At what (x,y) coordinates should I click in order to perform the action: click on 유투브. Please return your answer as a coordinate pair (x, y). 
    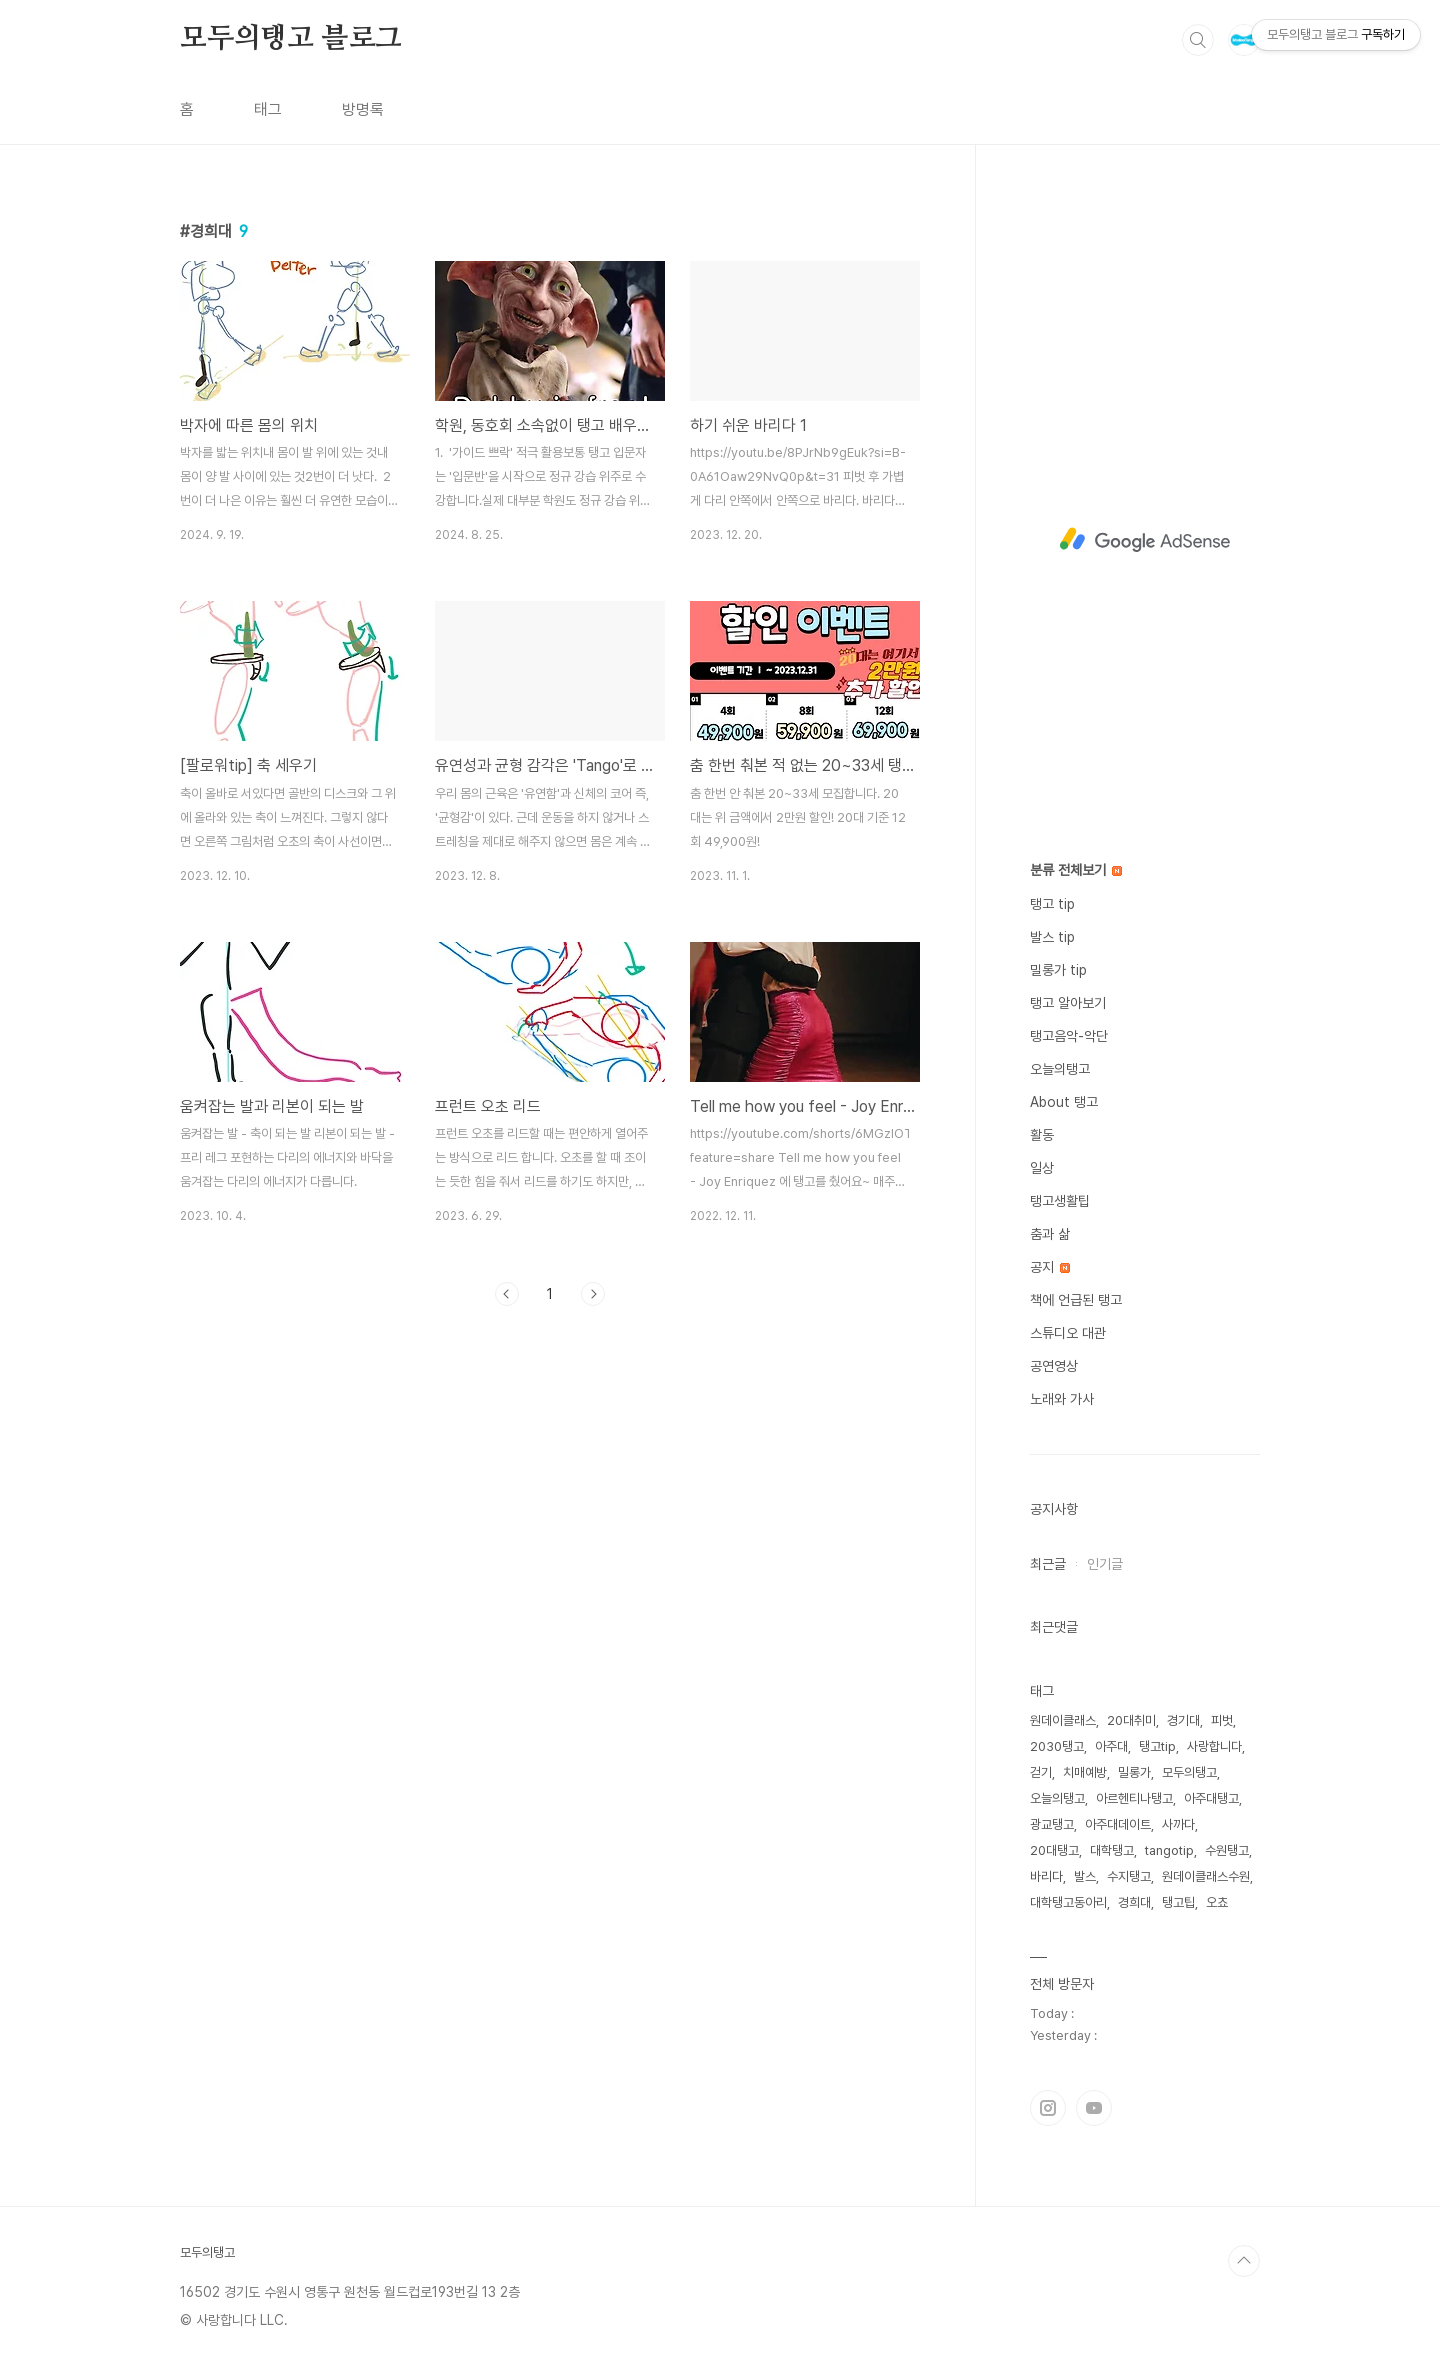
    Looking at the image, I should click on (1094, 2108).